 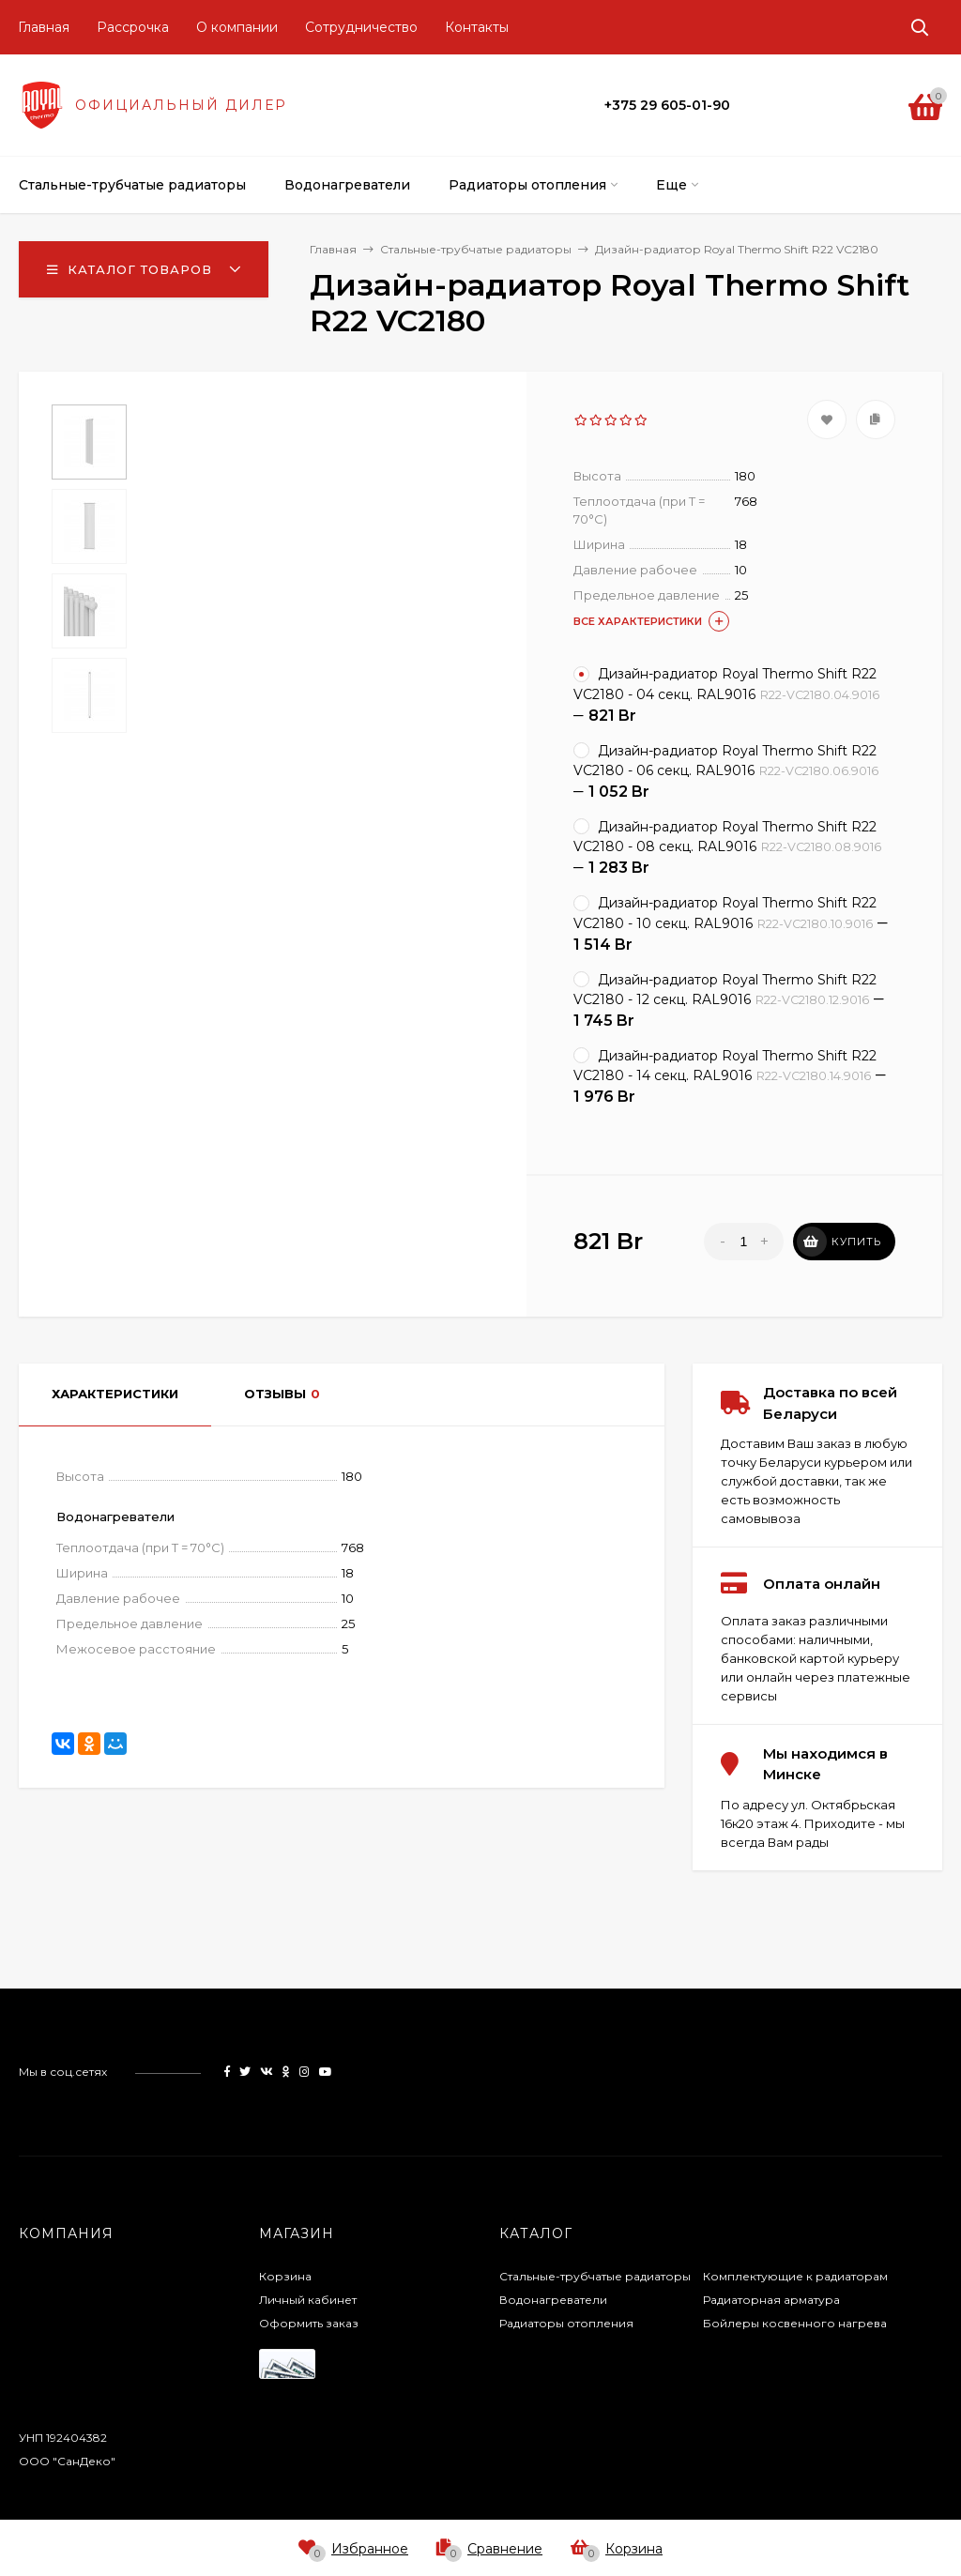 What do you see at coordinates (795, 2323) in the screenshot?
I see `Бойлеры косвенного нагрева` at bounding box center [795, 2323].